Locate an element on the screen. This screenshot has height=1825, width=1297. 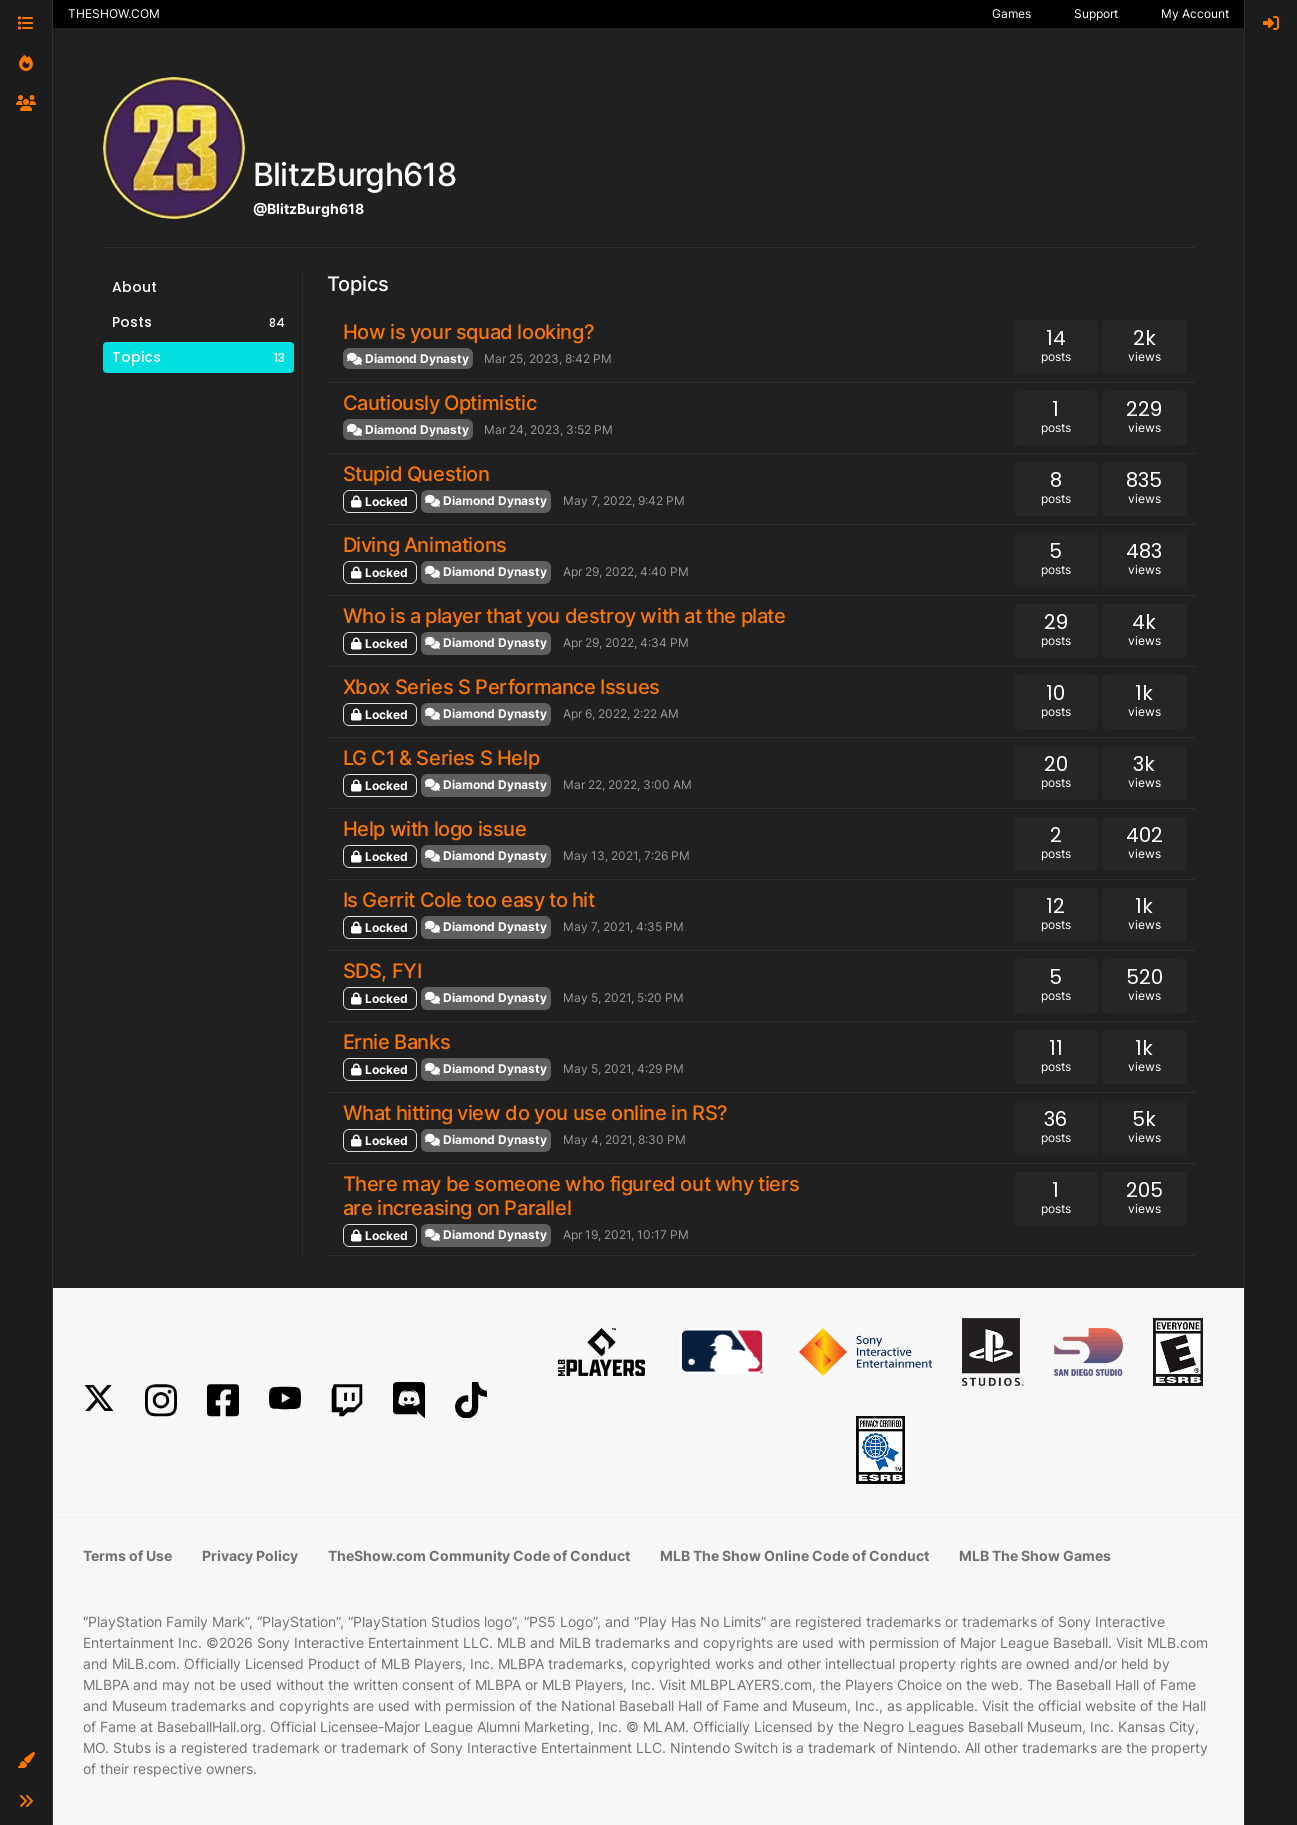
There may be someone who figured out why tiers are increasing on Parallel is located at coordinates (571, 1196).